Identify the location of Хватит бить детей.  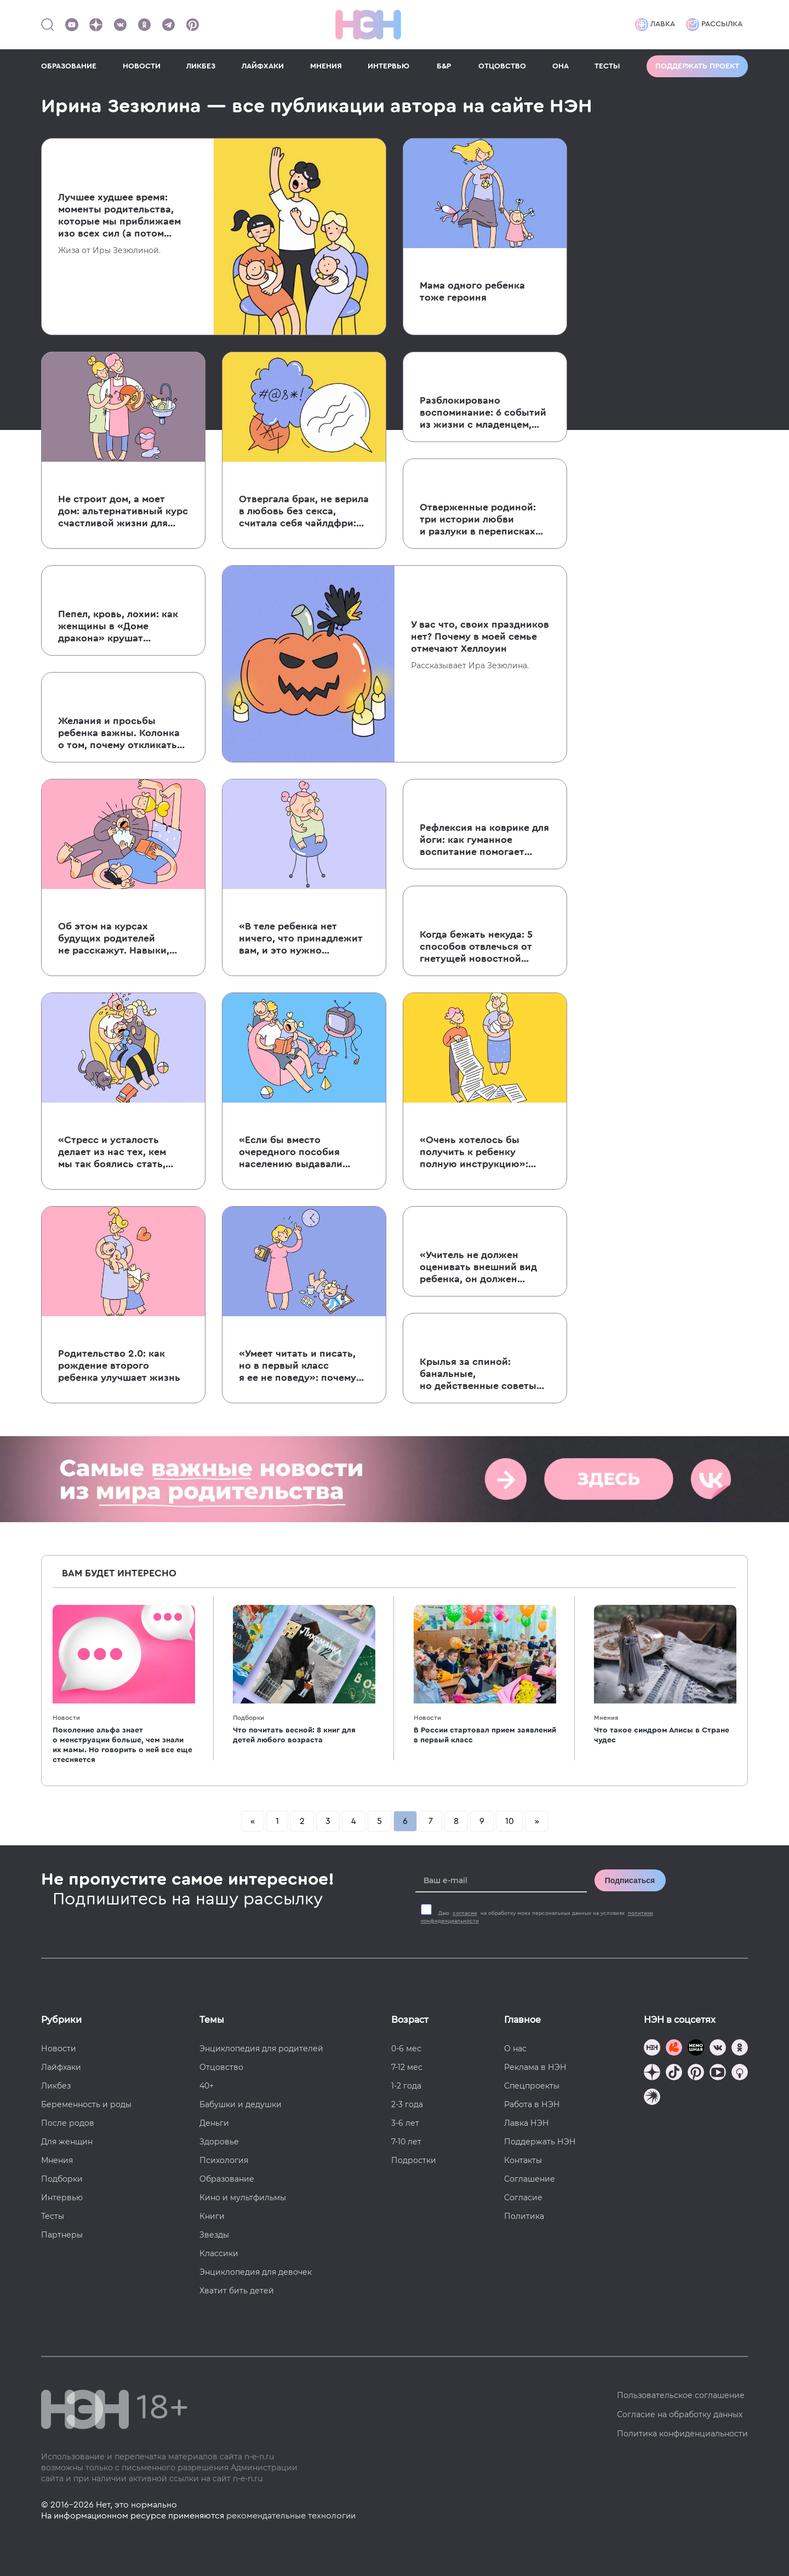
(236, 2291).